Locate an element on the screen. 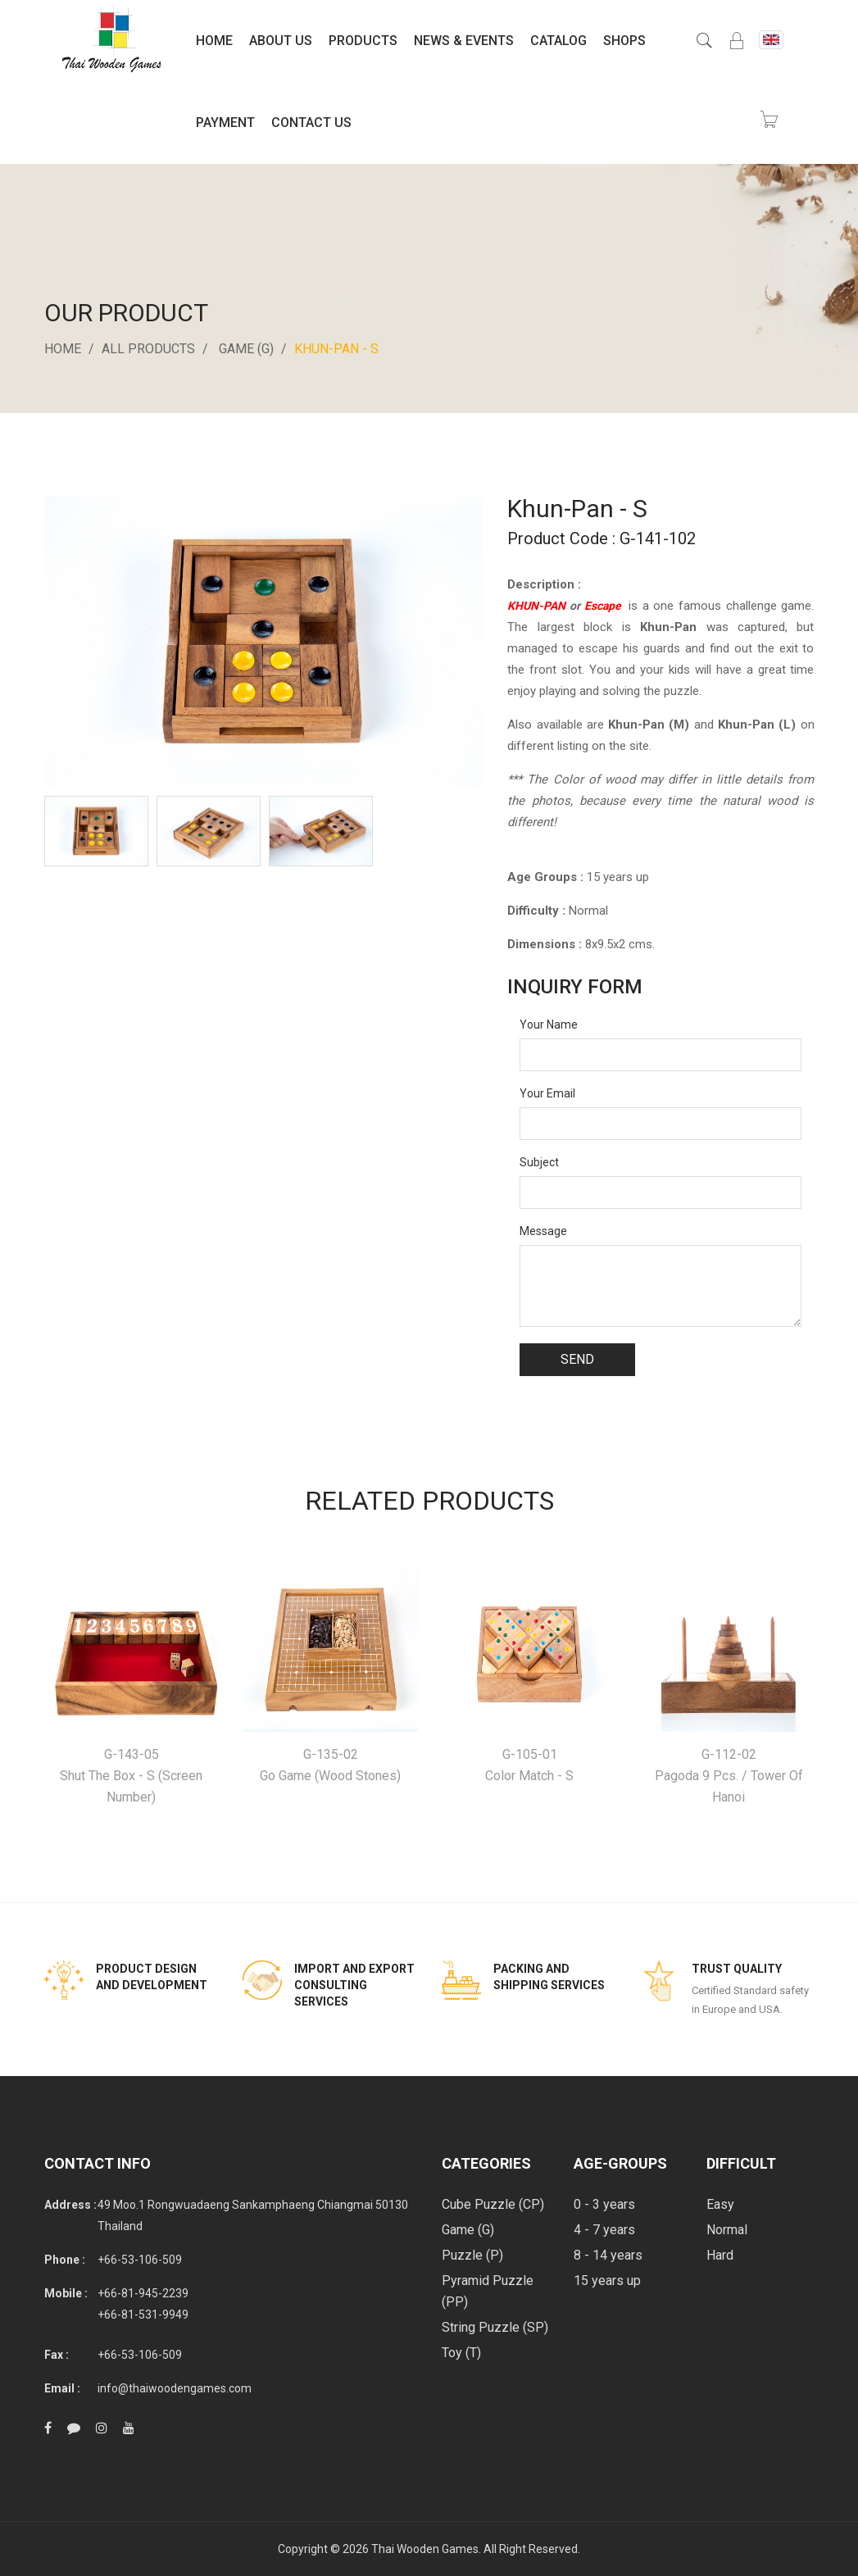 This screenshot has width=858, height=2576. Products is located at coordinates (363, 40).